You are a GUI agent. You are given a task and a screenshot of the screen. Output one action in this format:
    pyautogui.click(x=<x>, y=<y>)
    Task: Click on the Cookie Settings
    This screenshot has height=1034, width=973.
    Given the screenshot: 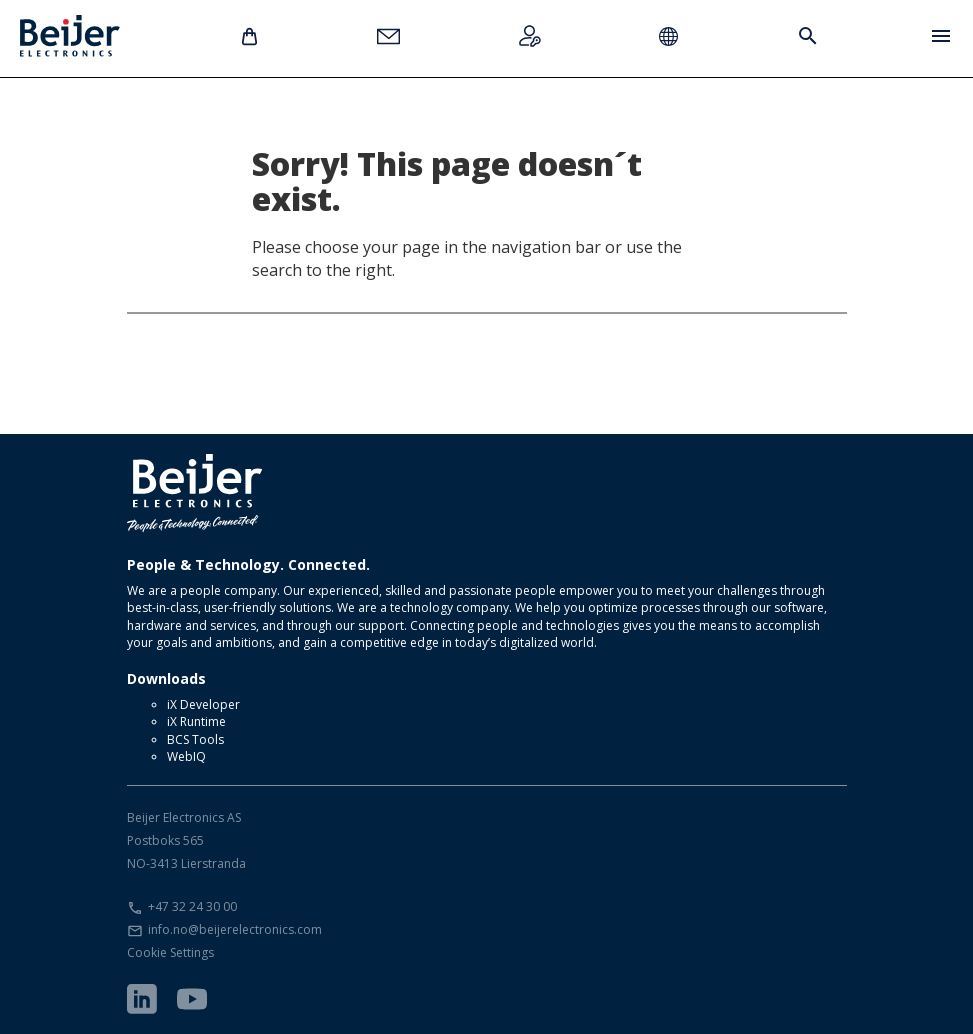 What is the action you would take?
    pyautogui.click(x=170, y=952)
    